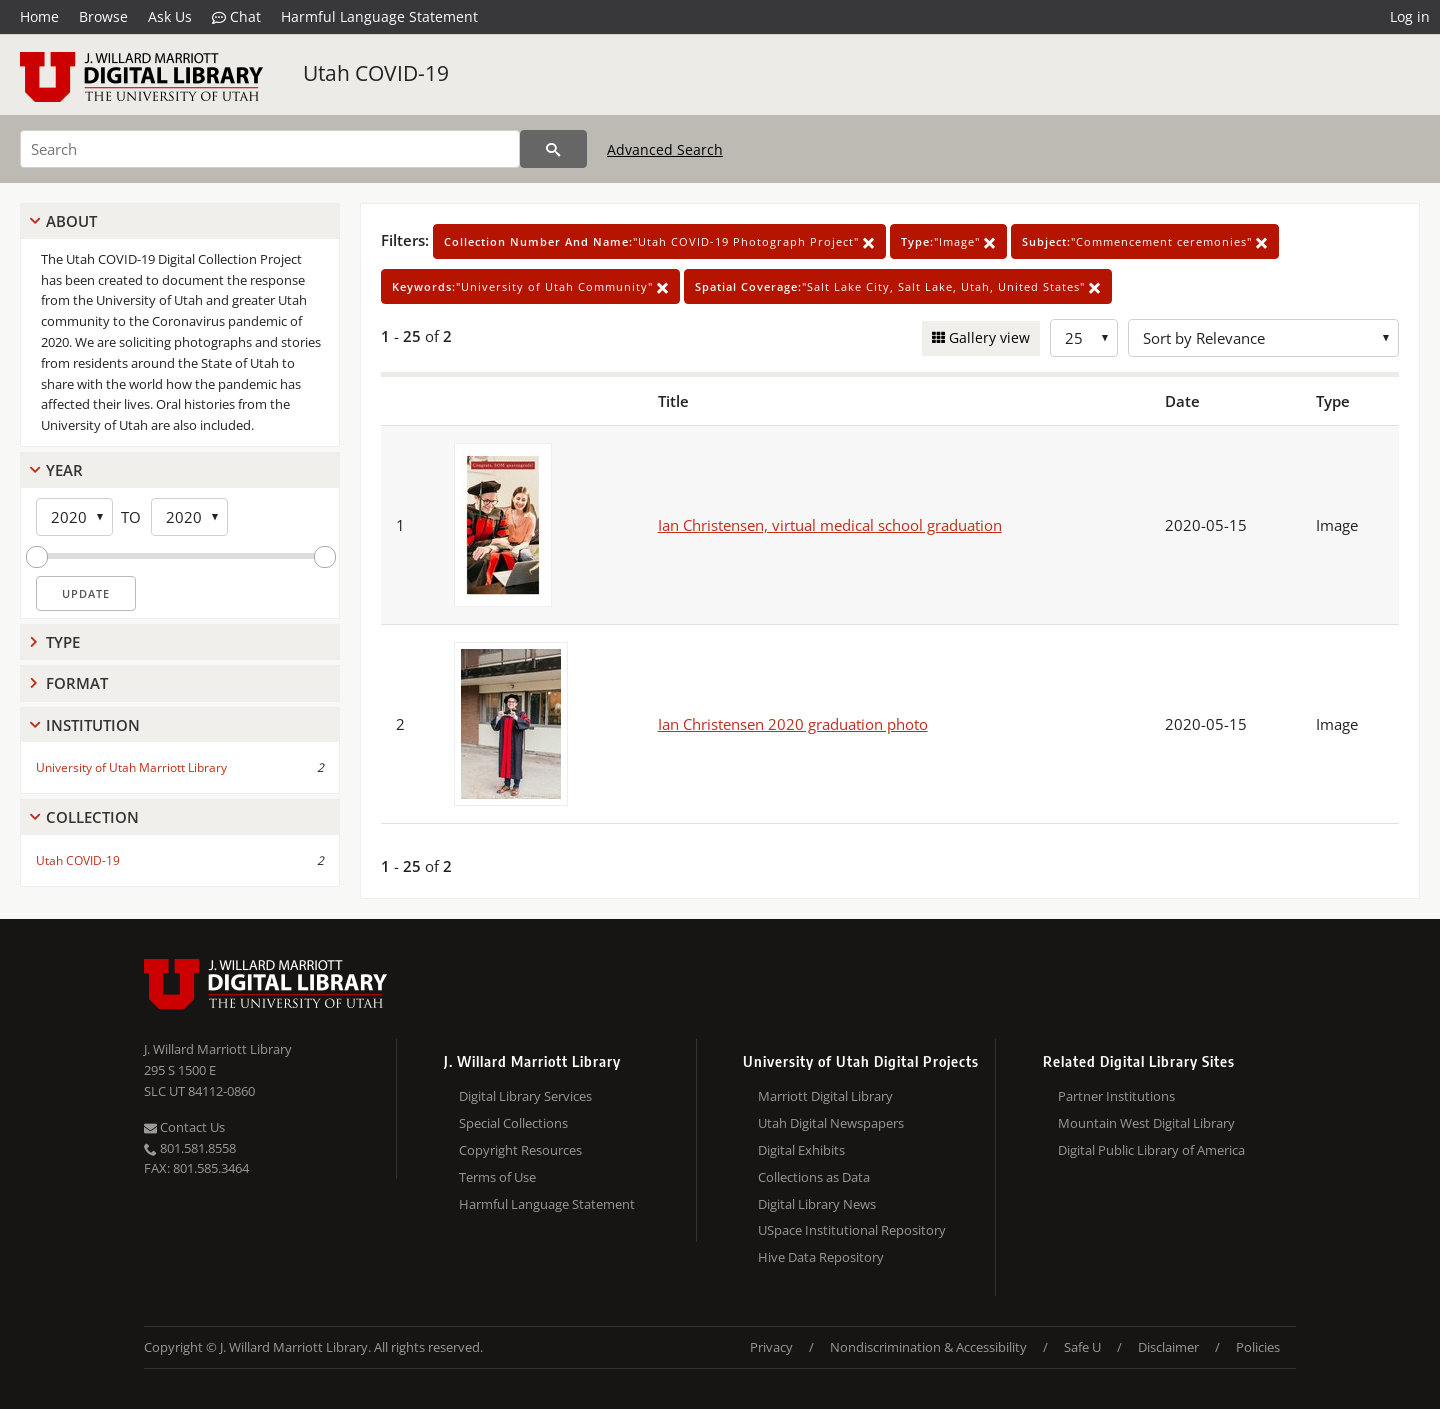 The height and width of the screenshot is (1409, 1440). What do you see at coordinates (1168, 1347) in the screenshot?
I see `Disclaimer` at bounding box center [1168, 1347].